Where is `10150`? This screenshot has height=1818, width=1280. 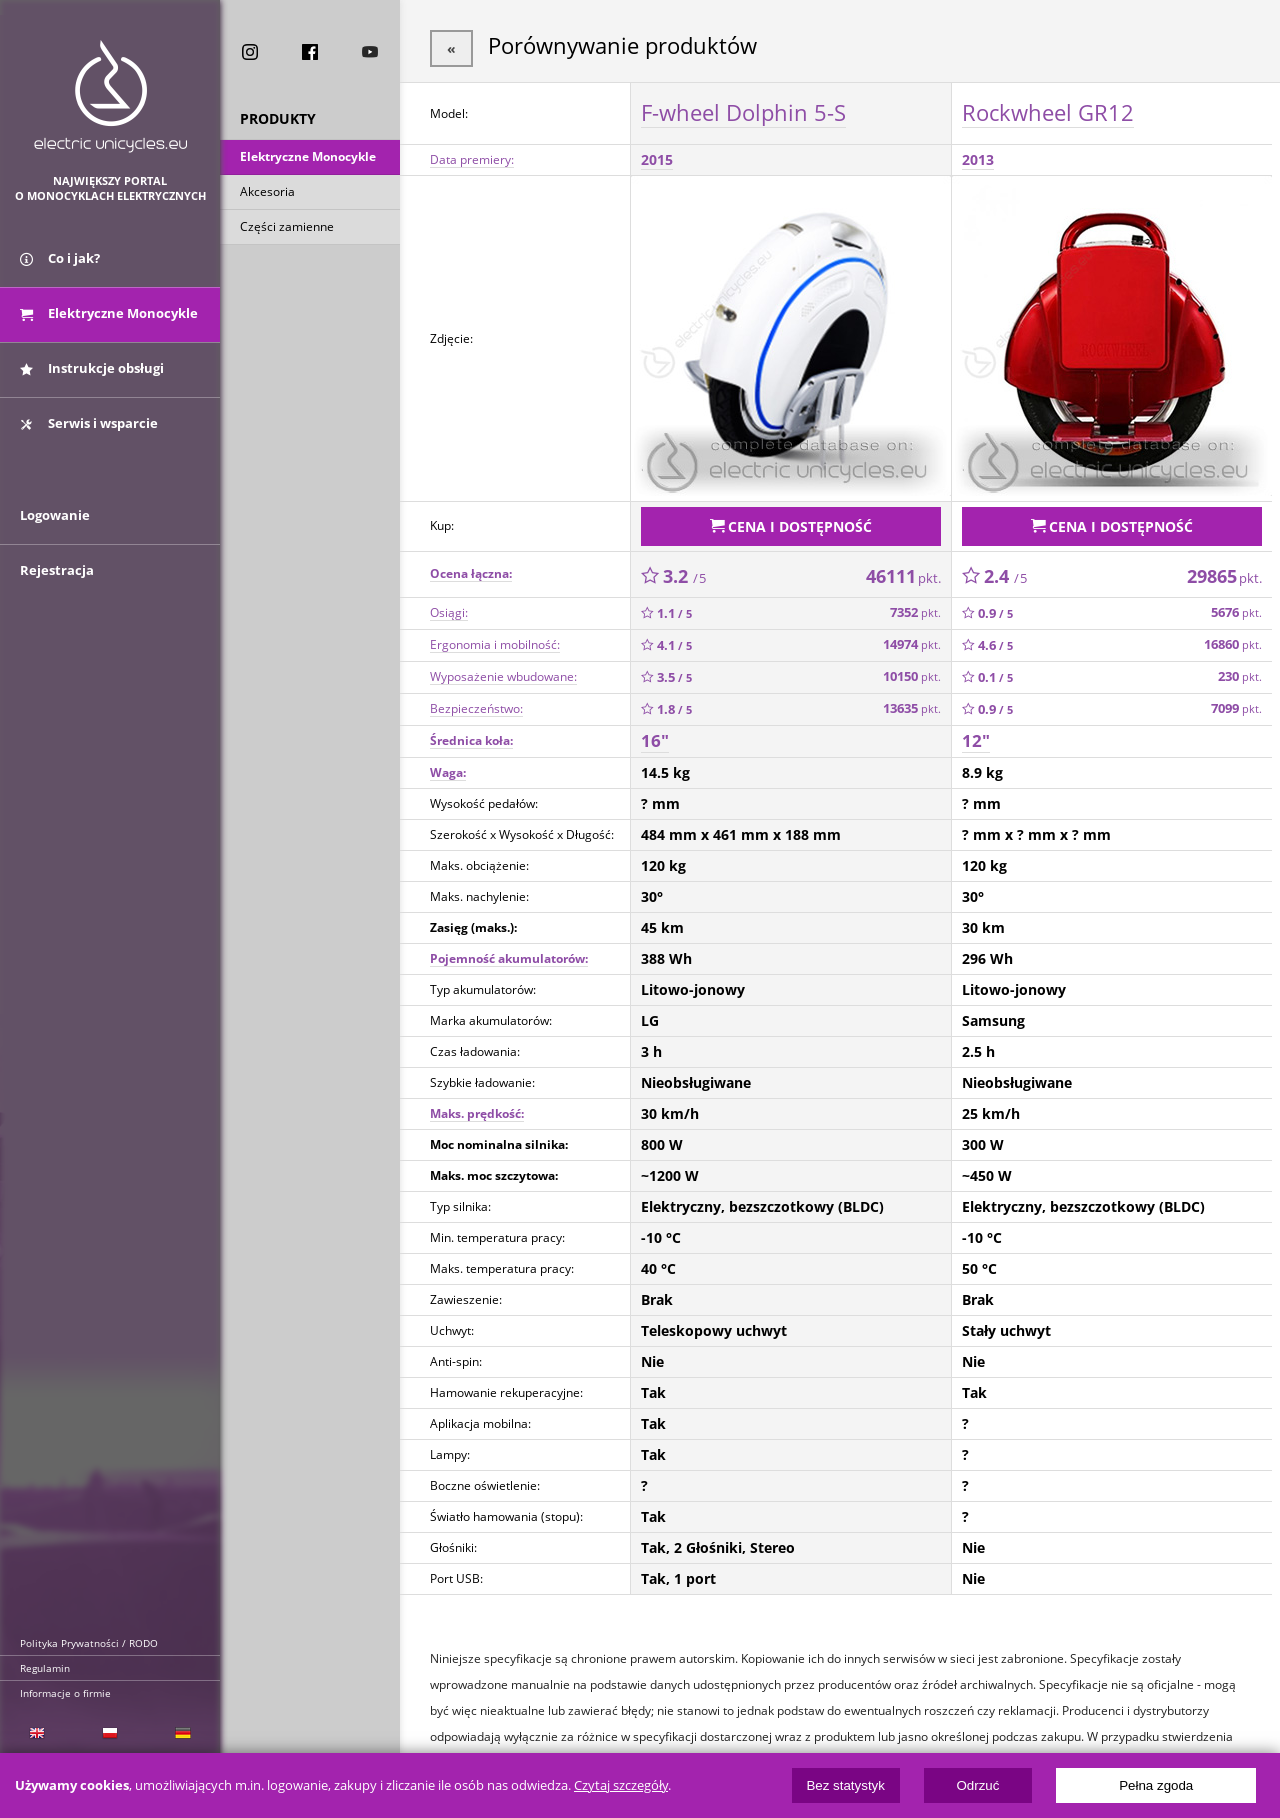 10150 is located at coordinates (912, 669).